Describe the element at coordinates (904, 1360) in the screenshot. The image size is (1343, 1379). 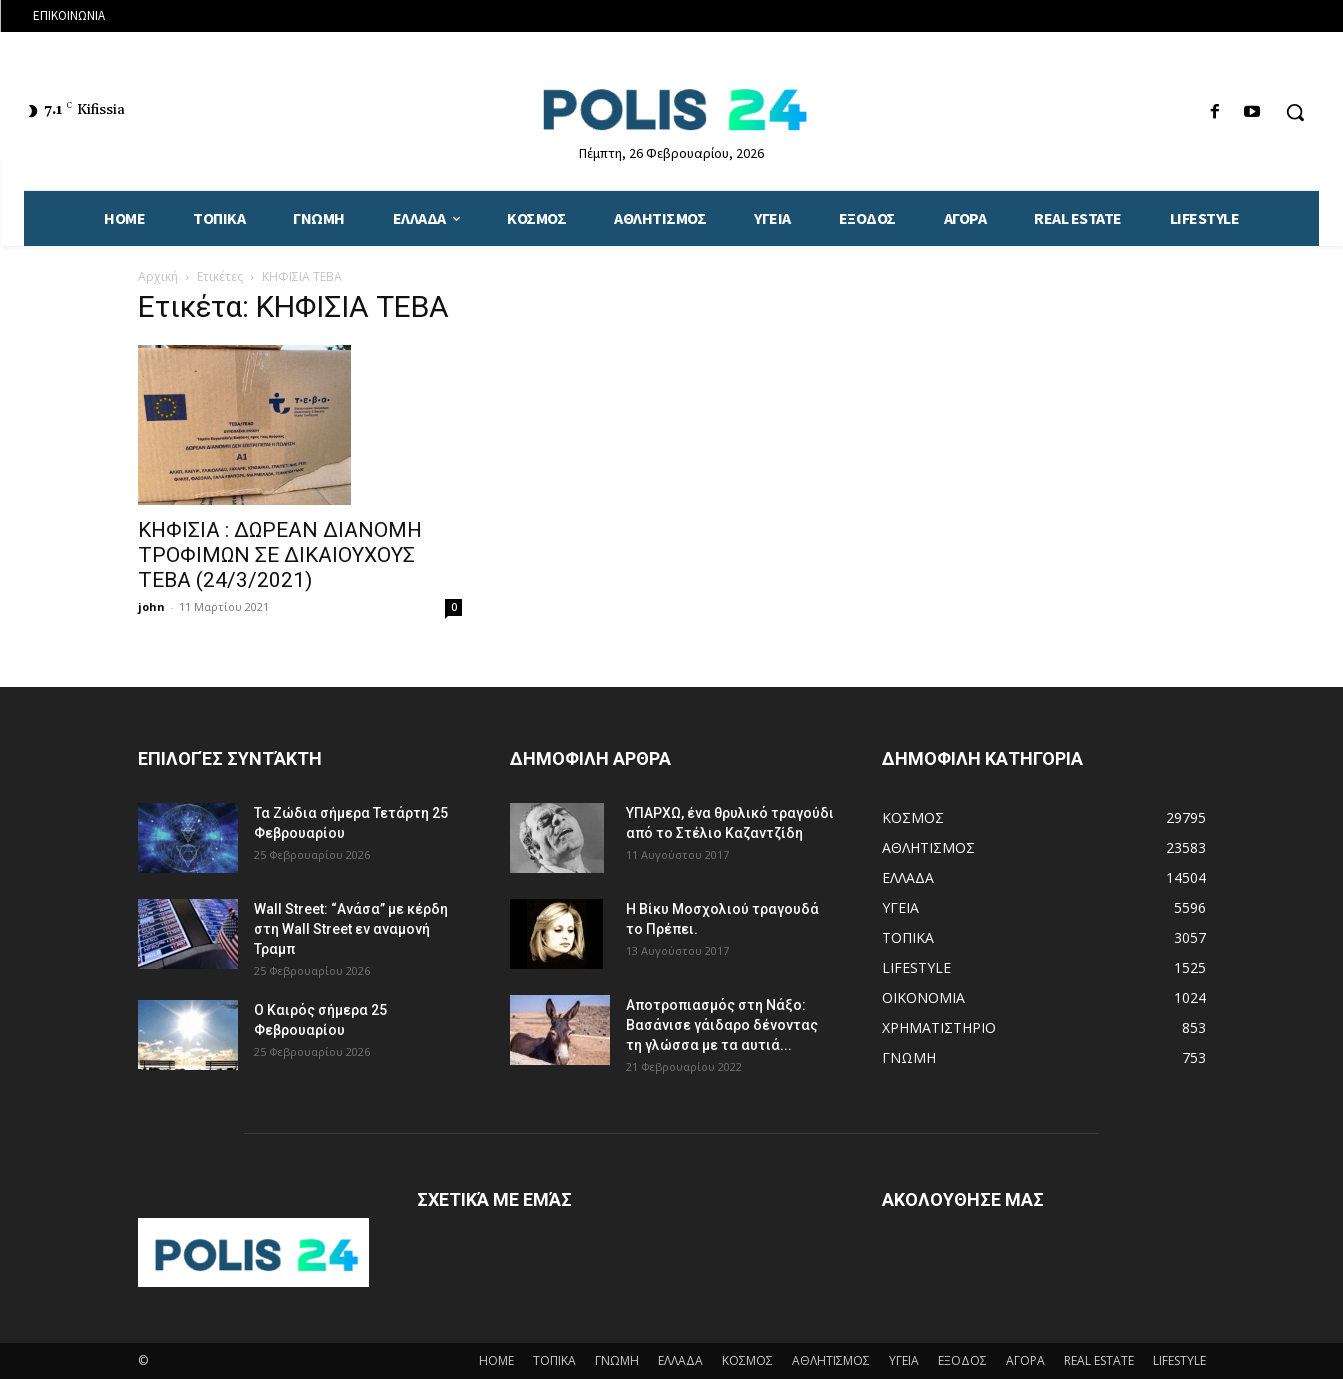
I see `ΥΓΕΙΑ` at that location.